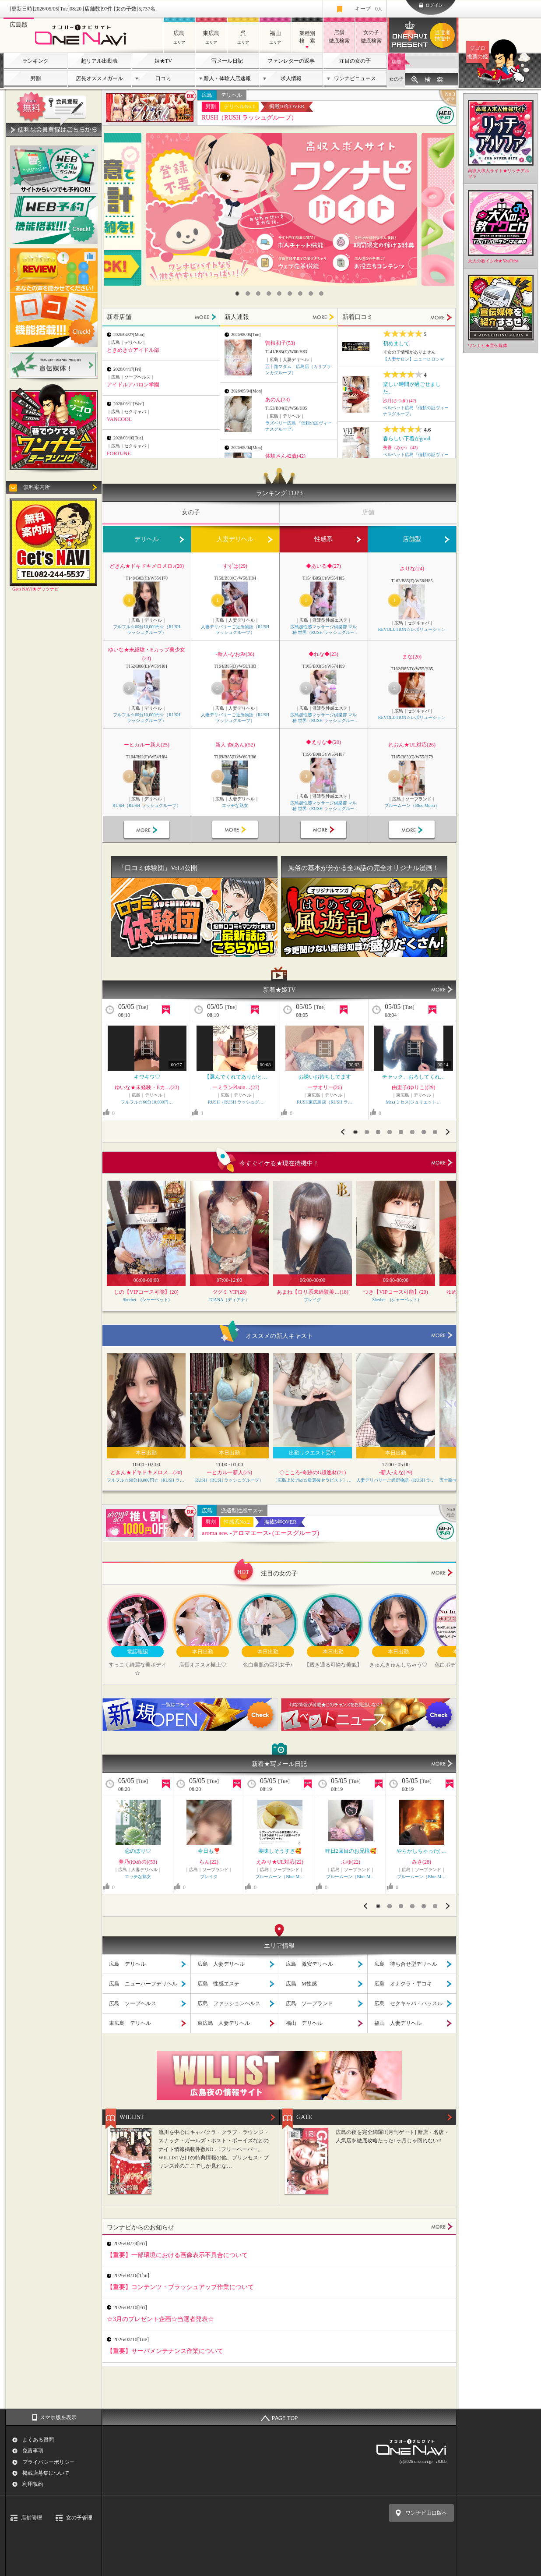 This screenshot has height=2576, width=541. What do you see at coordinates (229, 1292) in the screenshot?
I see `ツグミ VIP(28)` at bounding box center [229, 1292].